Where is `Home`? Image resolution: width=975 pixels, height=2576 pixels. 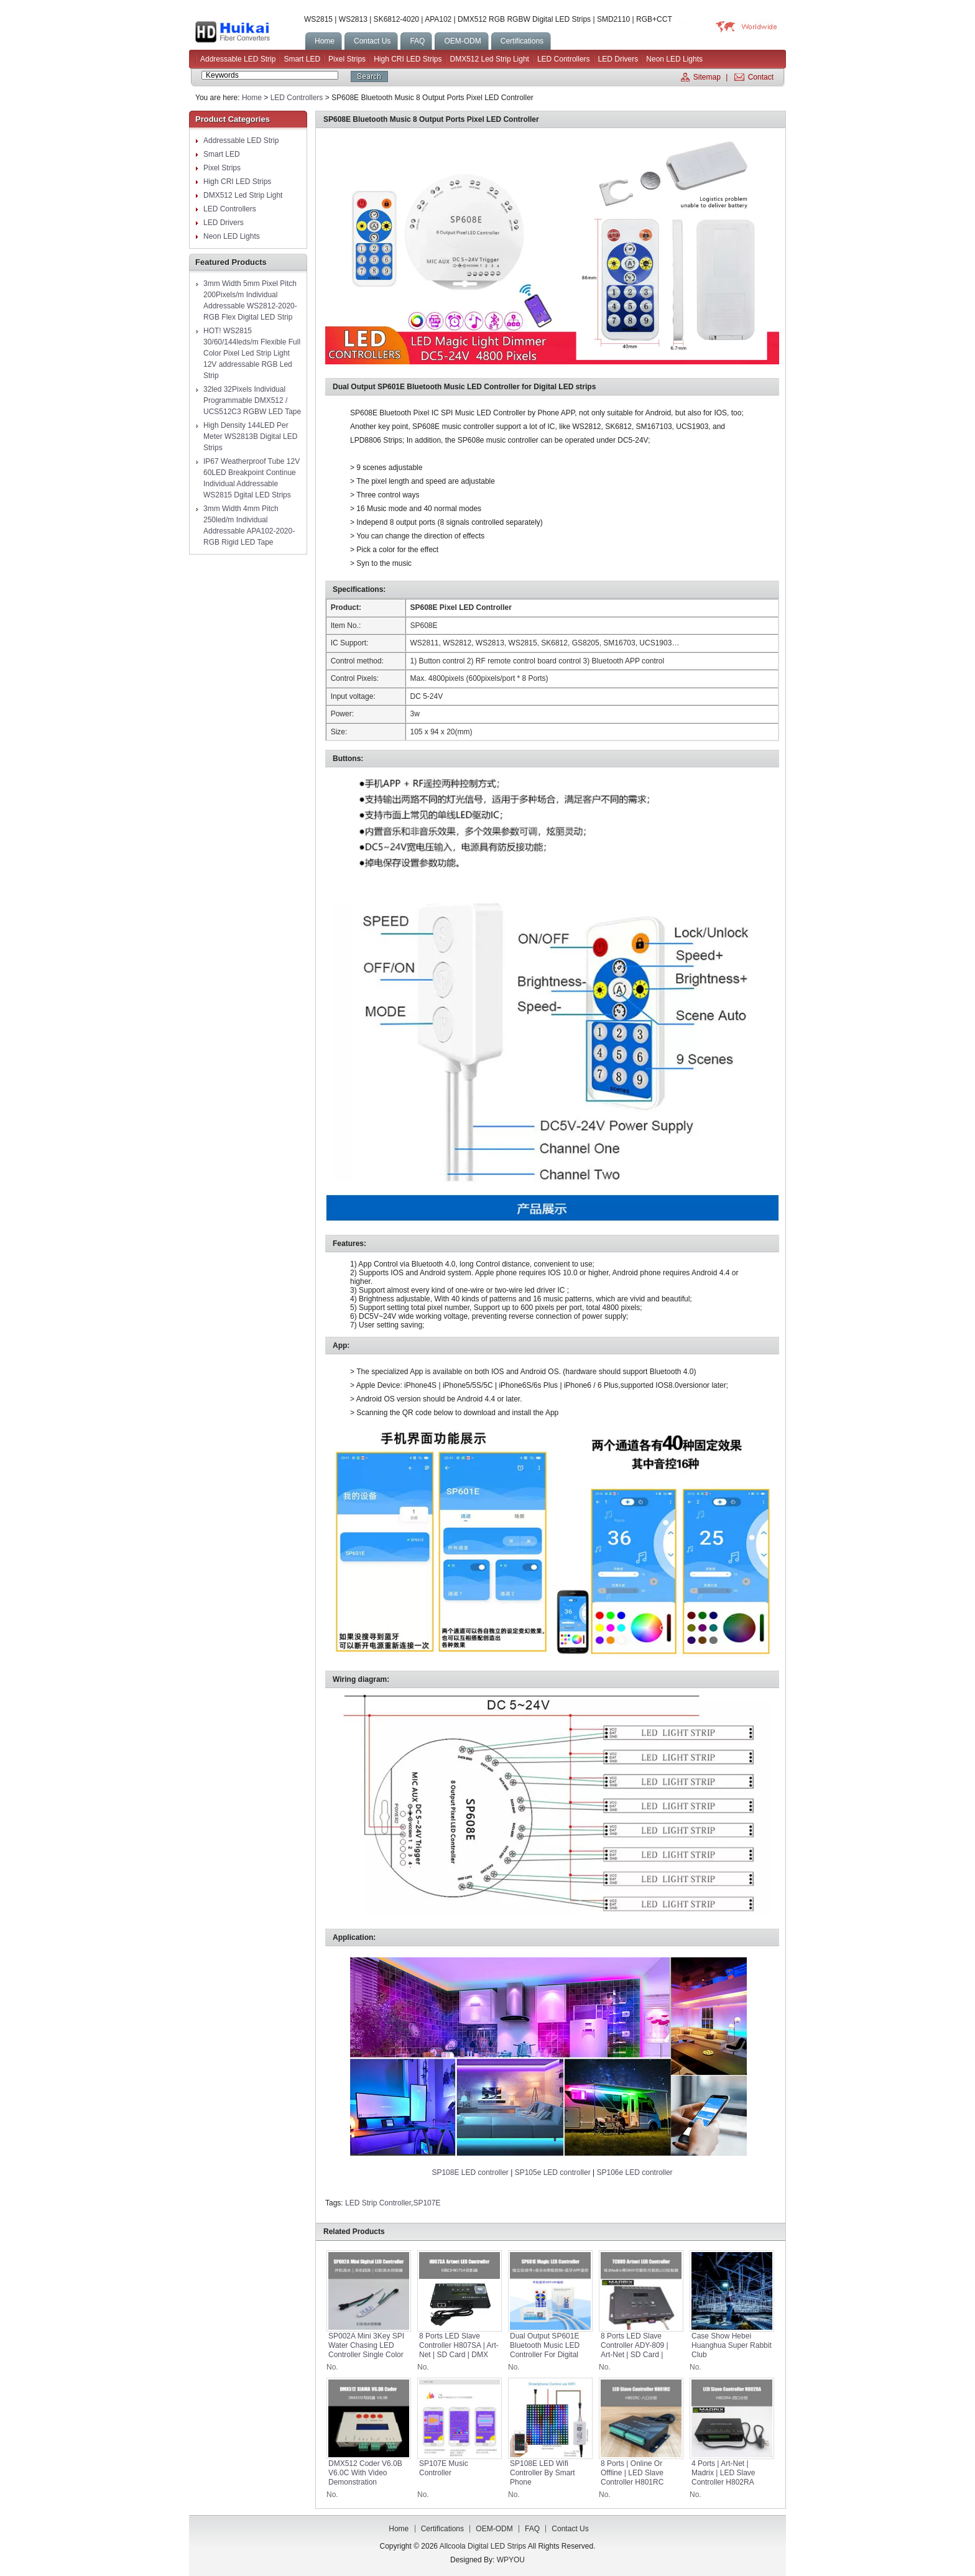 Home is located at coordinates (252, 97).